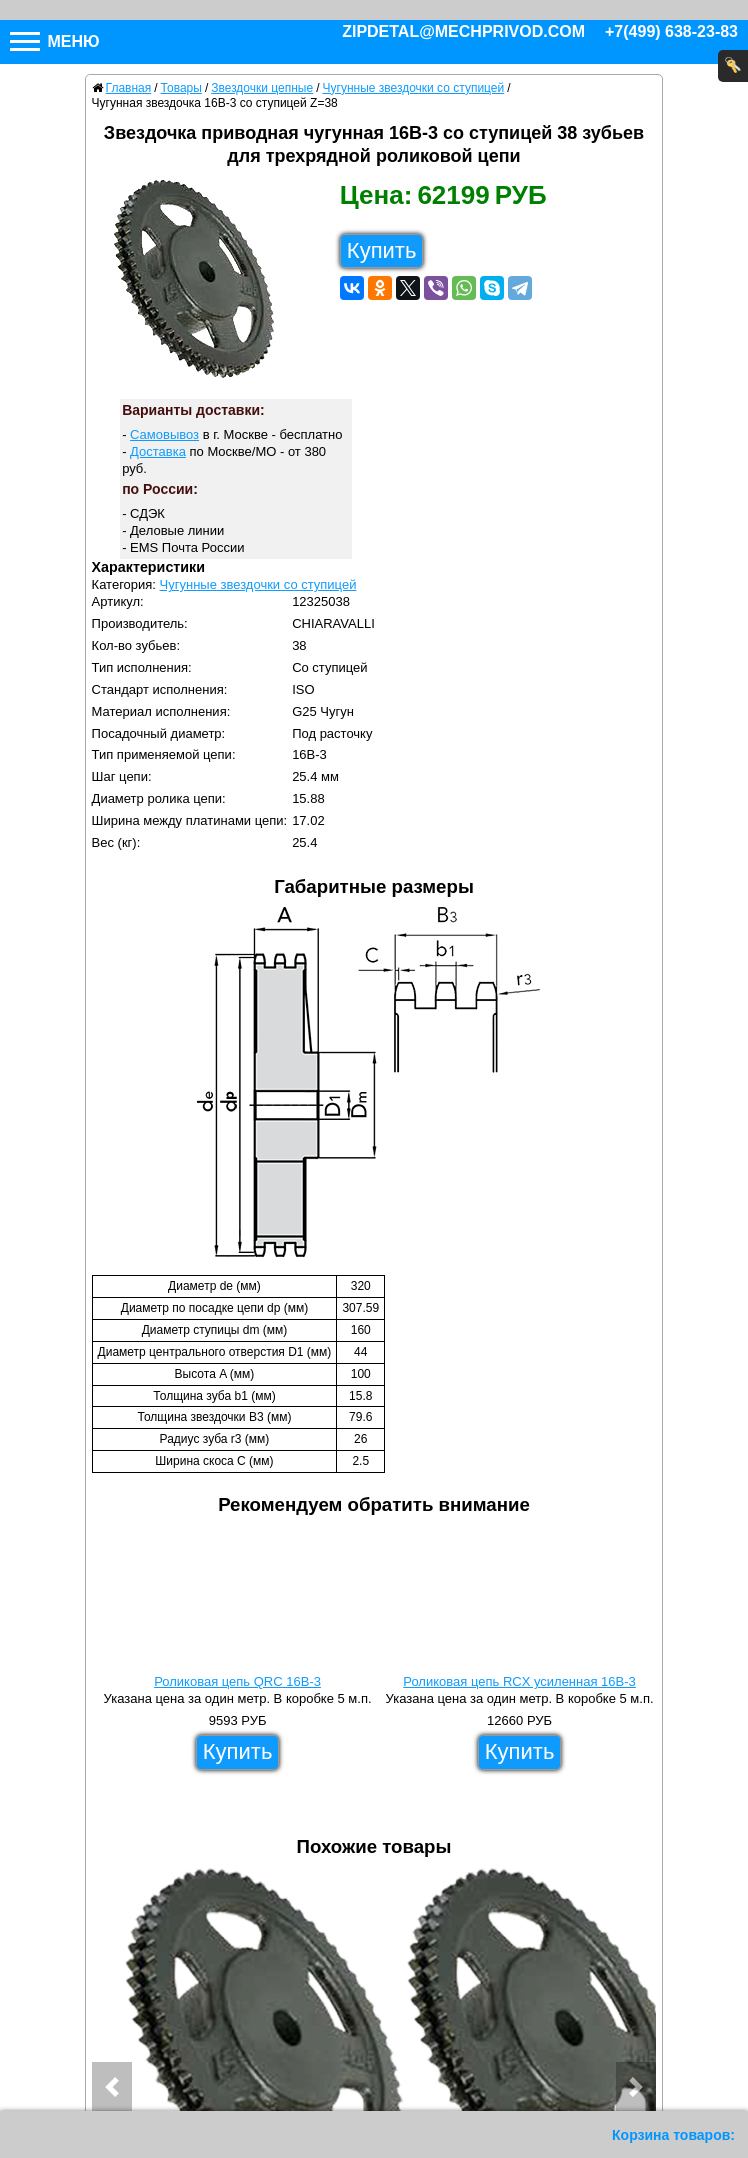  Describe the element at coordinates (164, 434) in the screenshot. I see `Самовывоз` at that location.